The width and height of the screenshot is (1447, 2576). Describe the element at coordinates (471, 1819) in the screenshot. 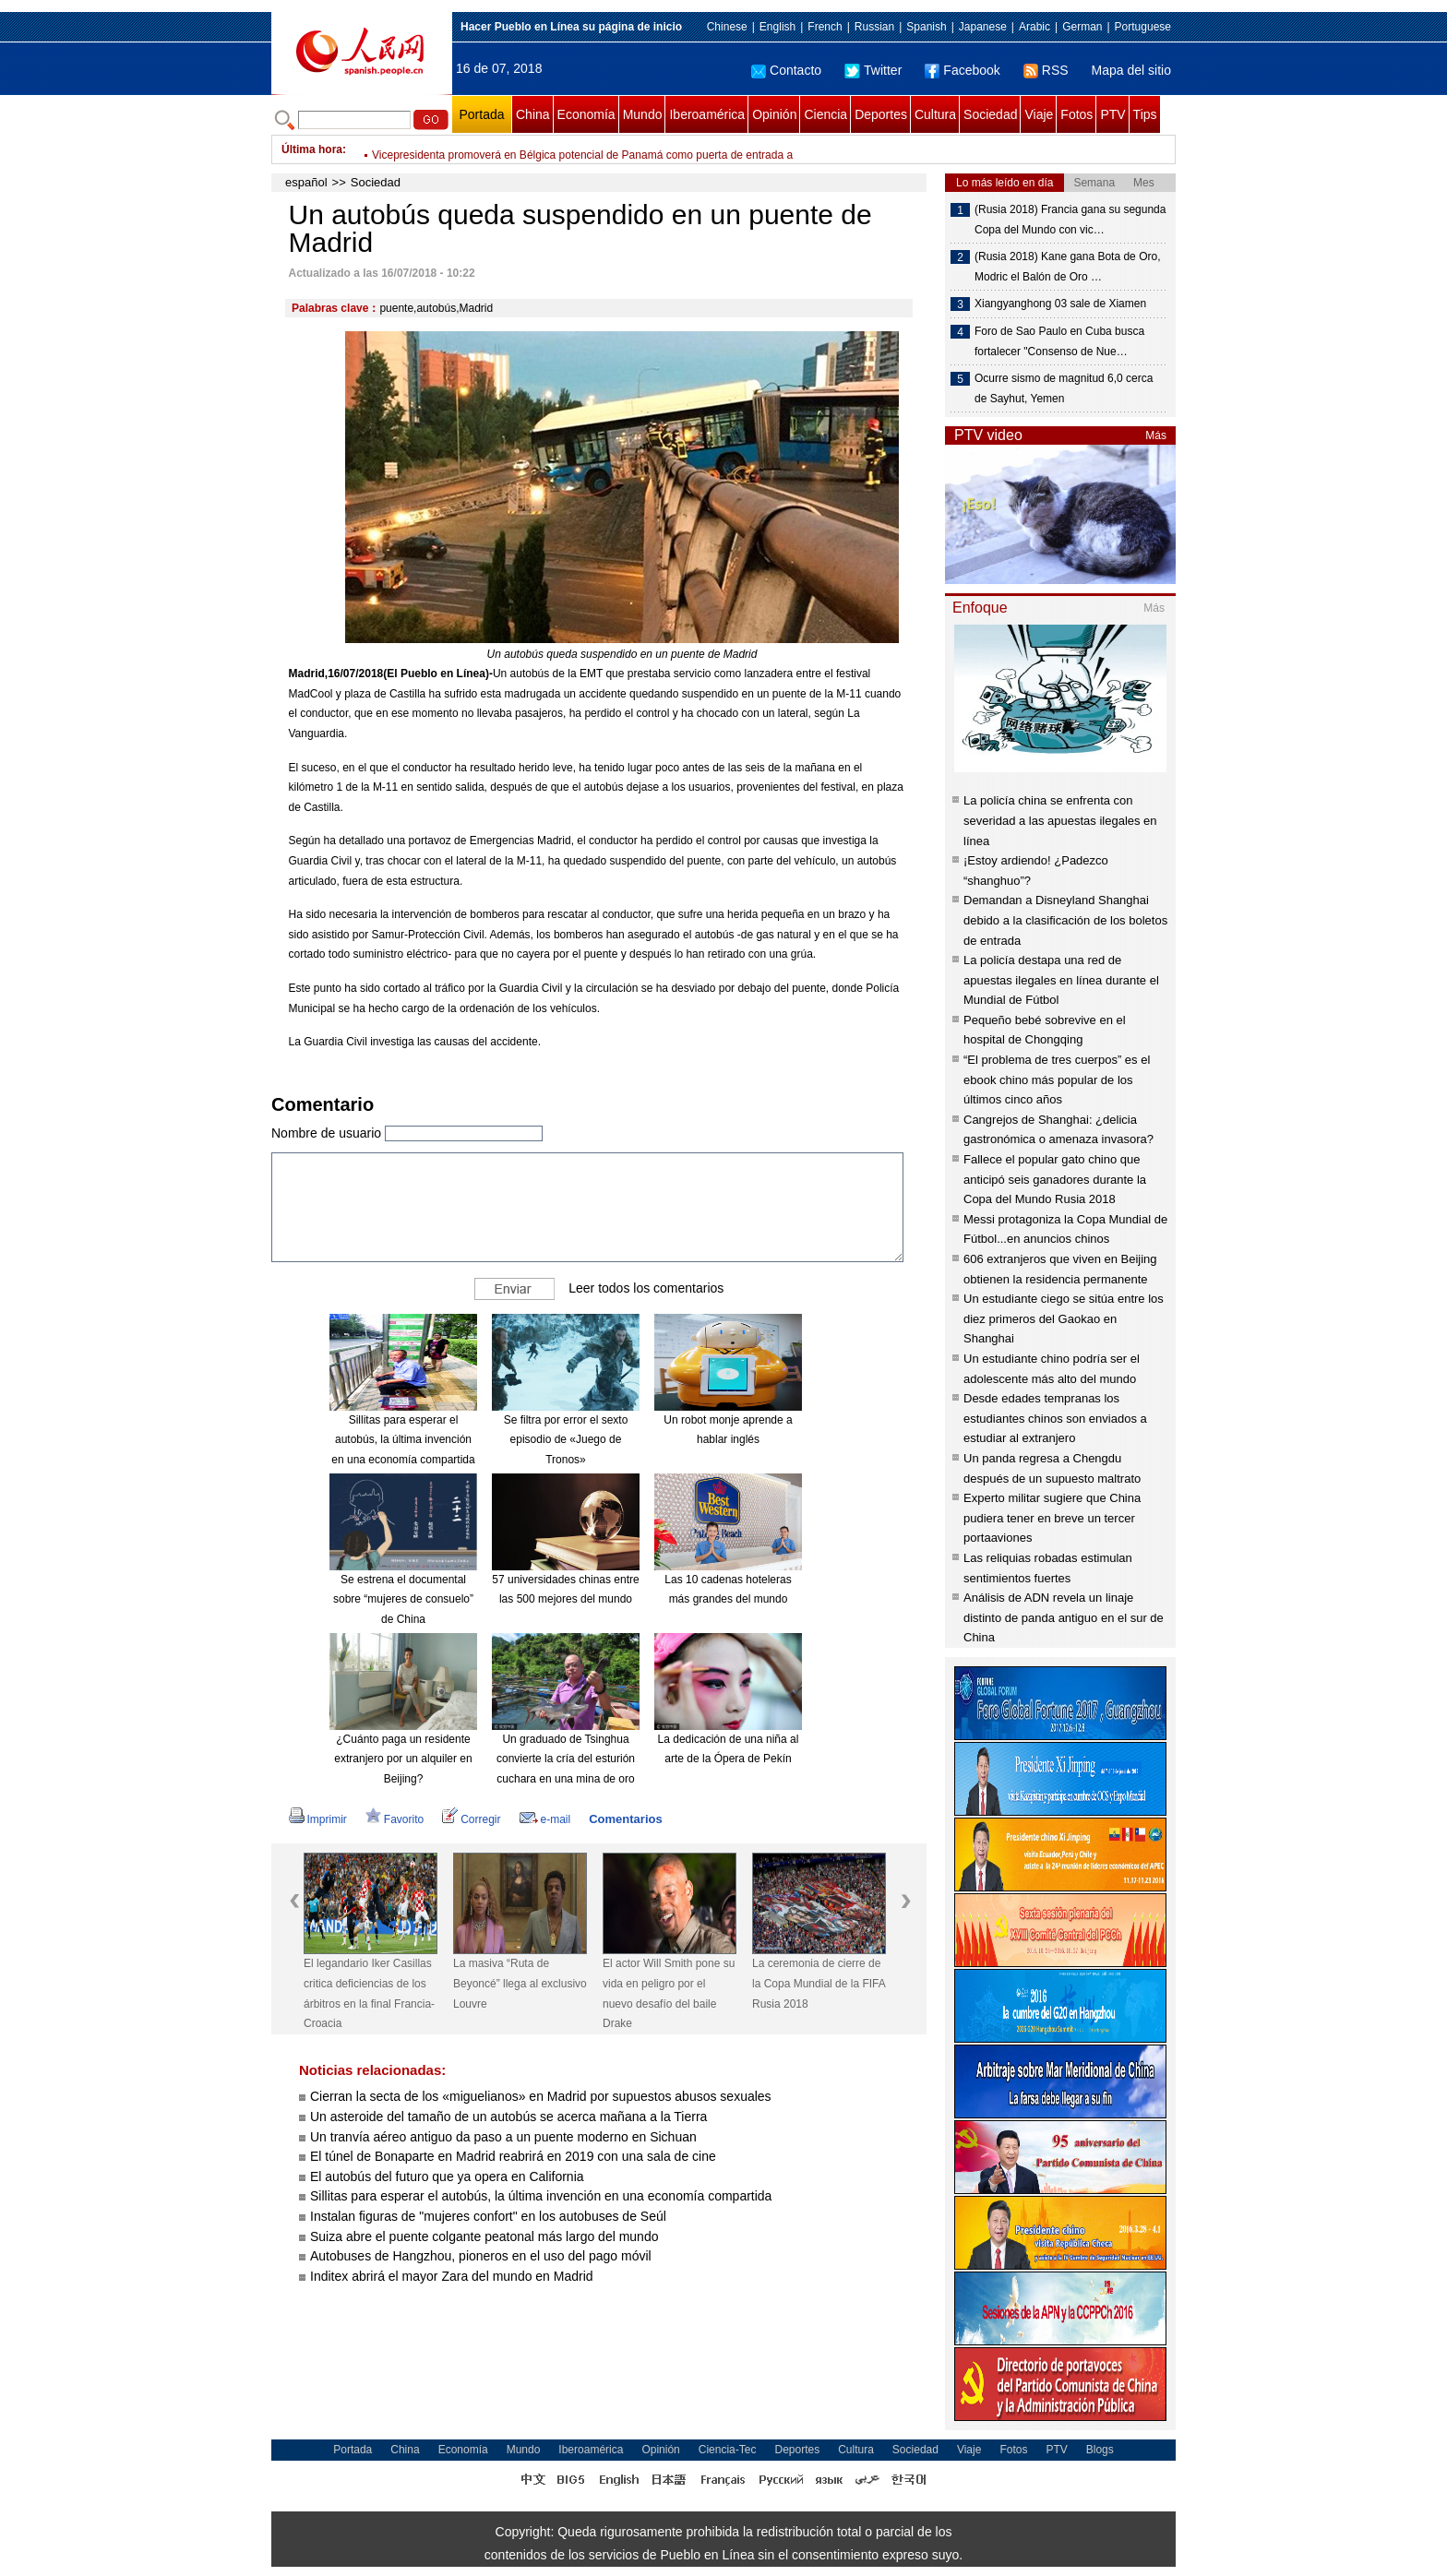

I see `Corregir` at that location.